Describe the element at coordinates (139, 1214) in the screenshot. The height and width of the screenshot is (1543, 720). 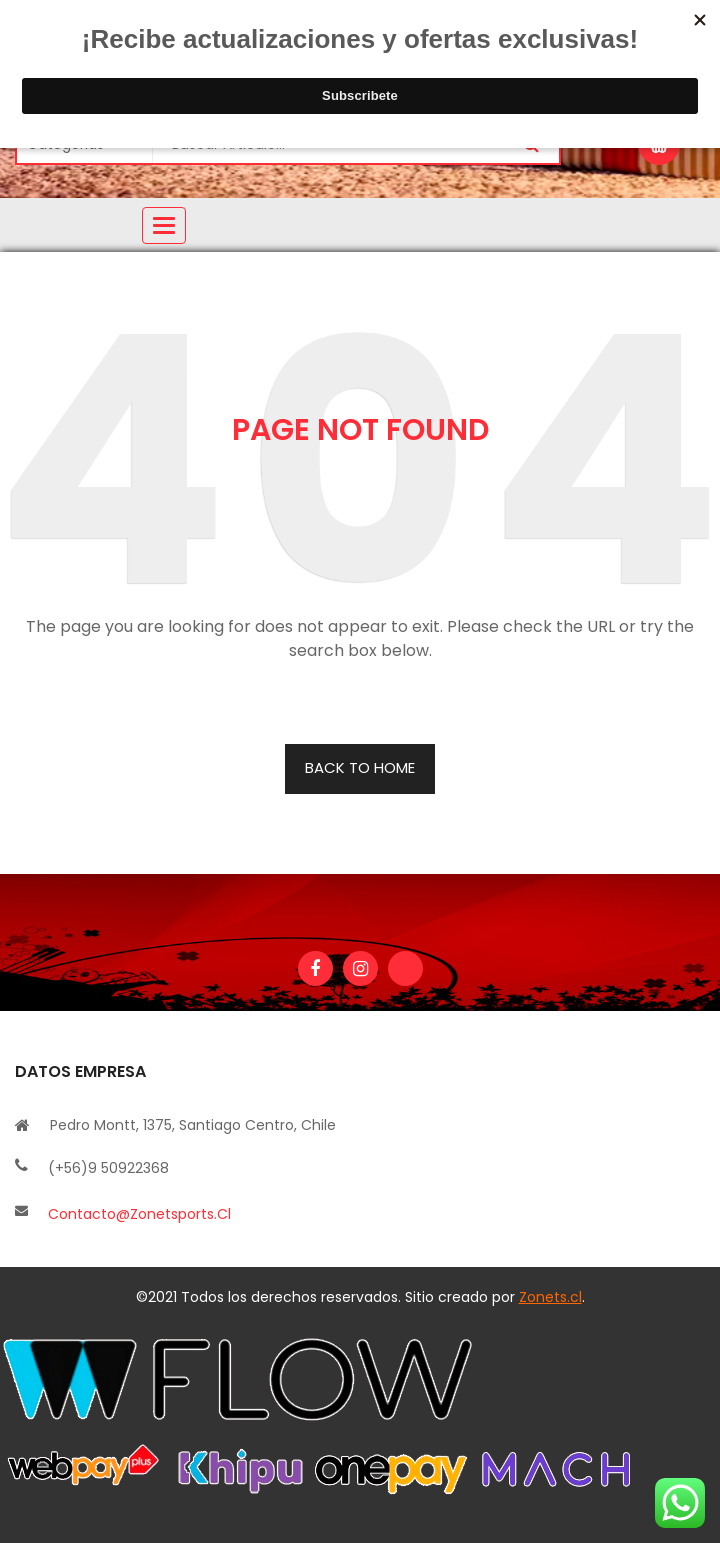
I see `contacto@zonetsports.cl` at that location.